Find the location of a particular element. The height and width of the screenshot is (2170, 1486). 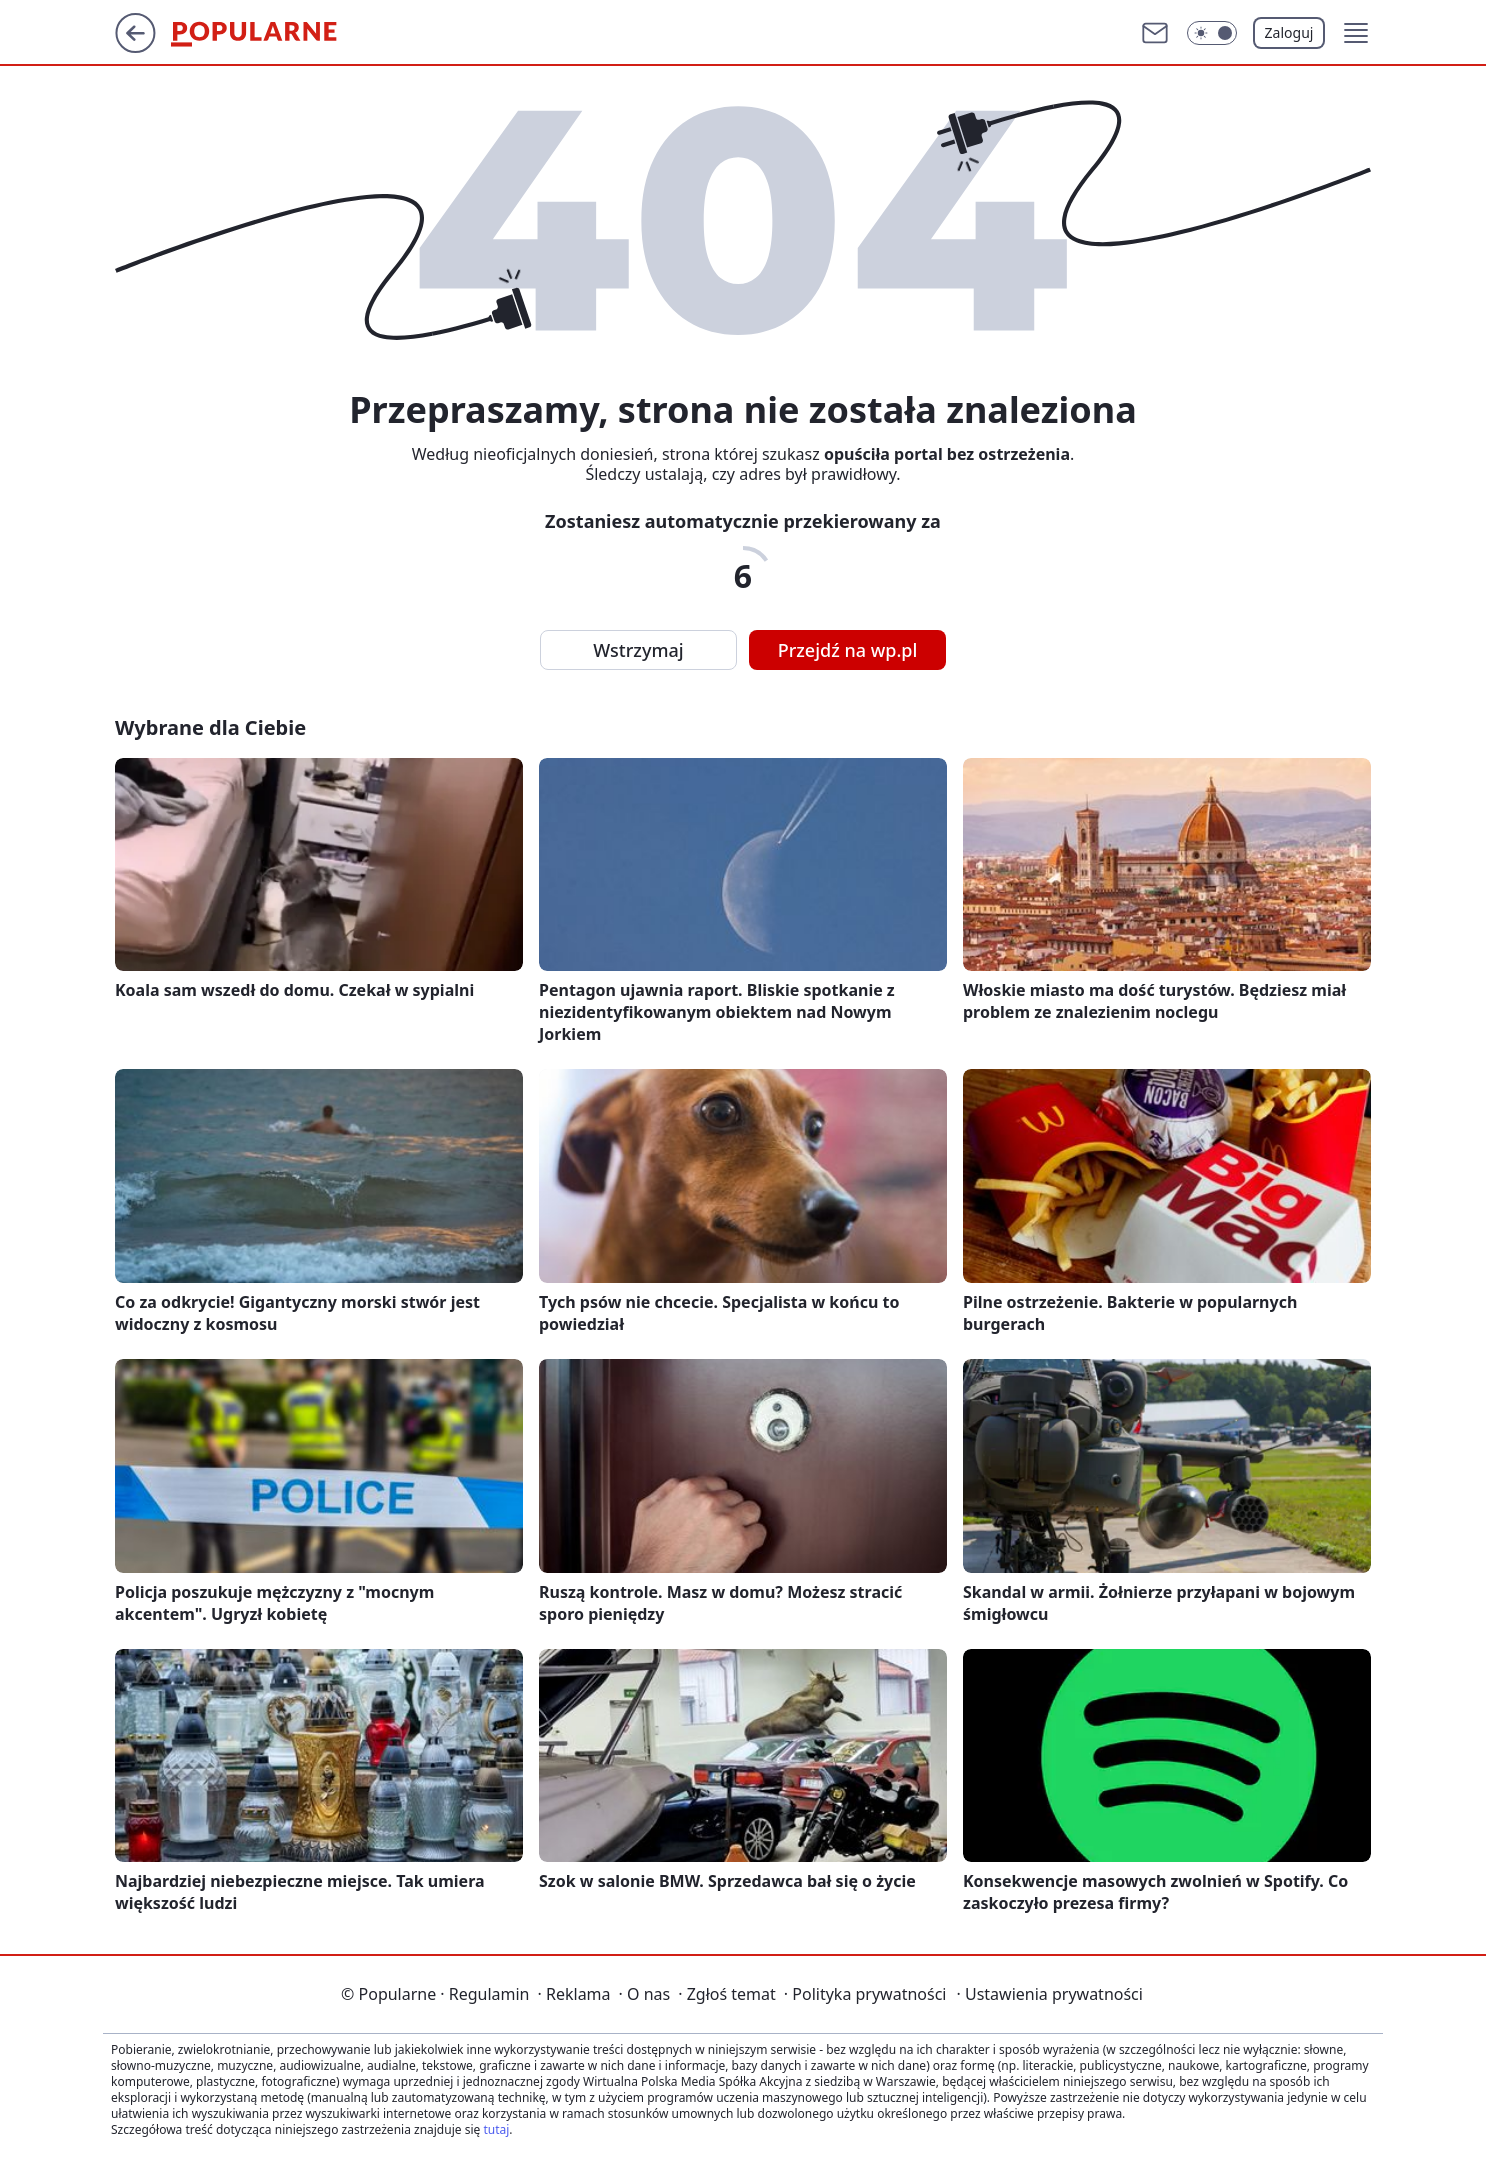

Zaloguj is located at coordinates (1289, 32).